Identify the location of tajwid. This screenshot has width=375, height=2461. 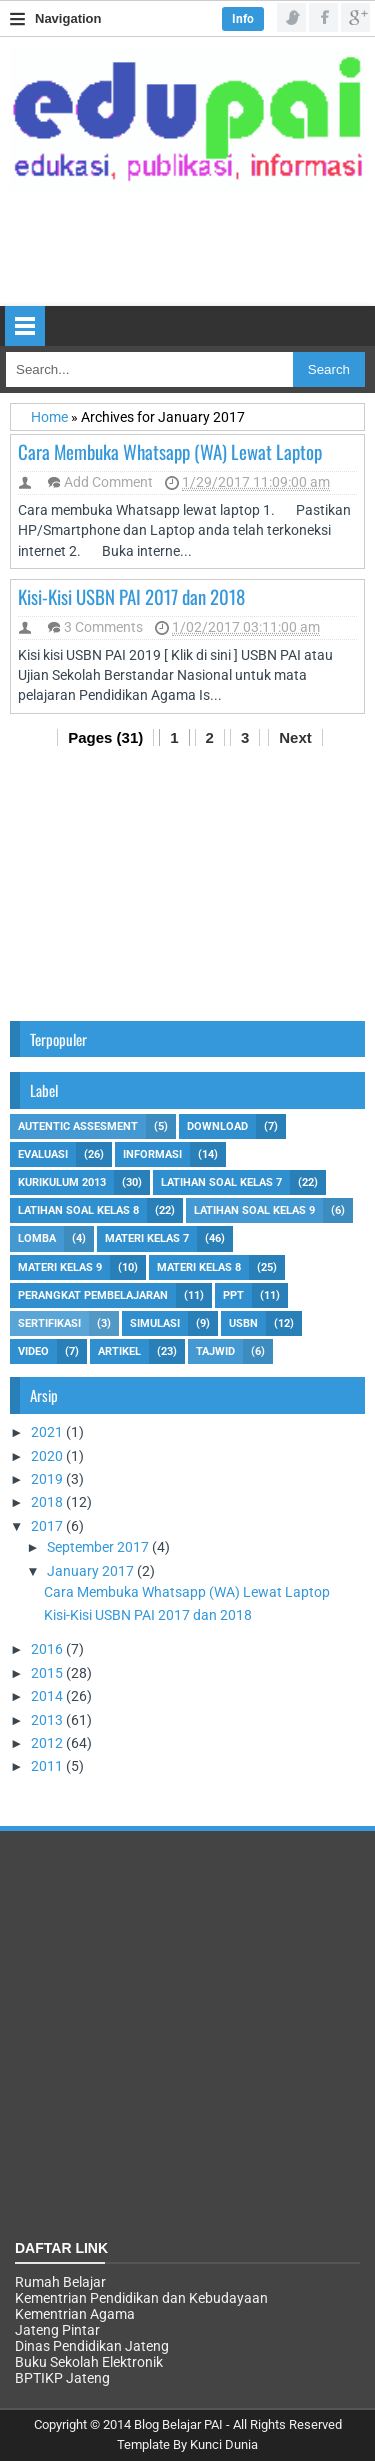
(215, 1351).